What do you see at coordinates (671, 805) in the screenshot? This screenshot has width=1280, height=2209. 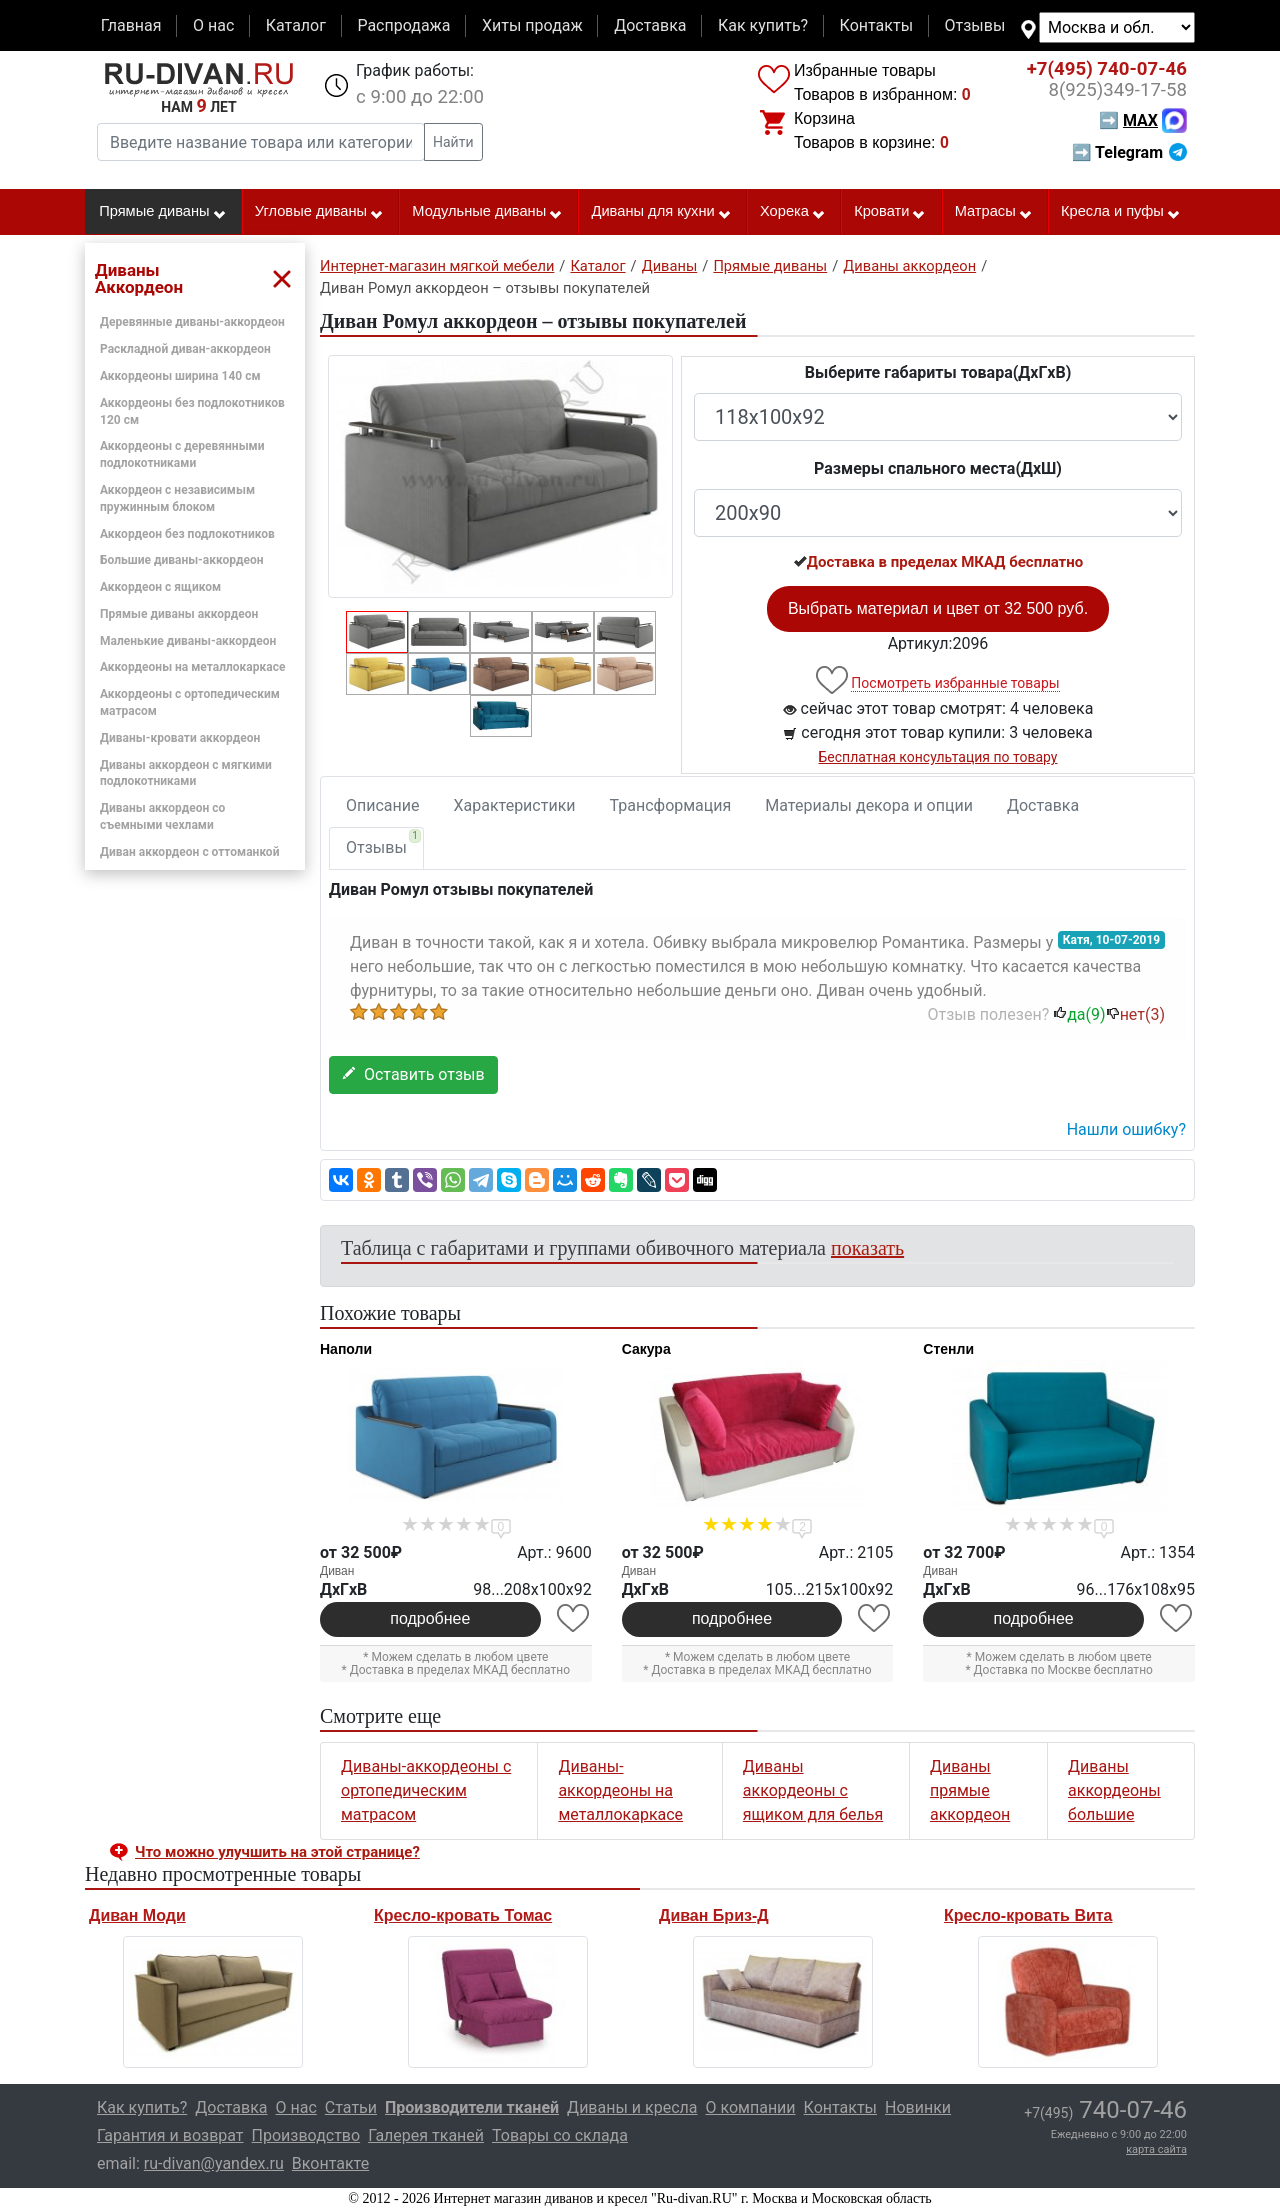 I see `Трансформация [tab]` at bounding box center [671, 805].